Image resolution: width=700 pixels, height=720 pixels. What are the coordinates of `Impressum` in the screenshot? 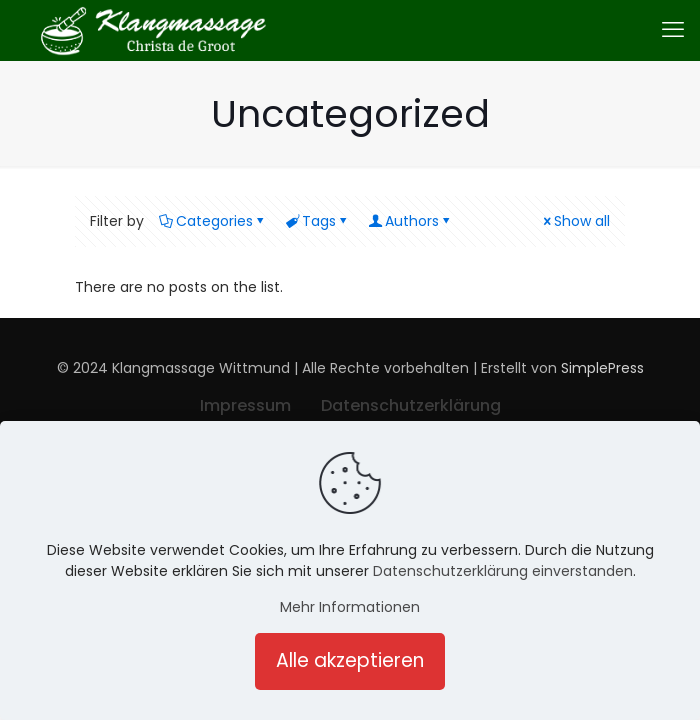 It's located at (245, 405).